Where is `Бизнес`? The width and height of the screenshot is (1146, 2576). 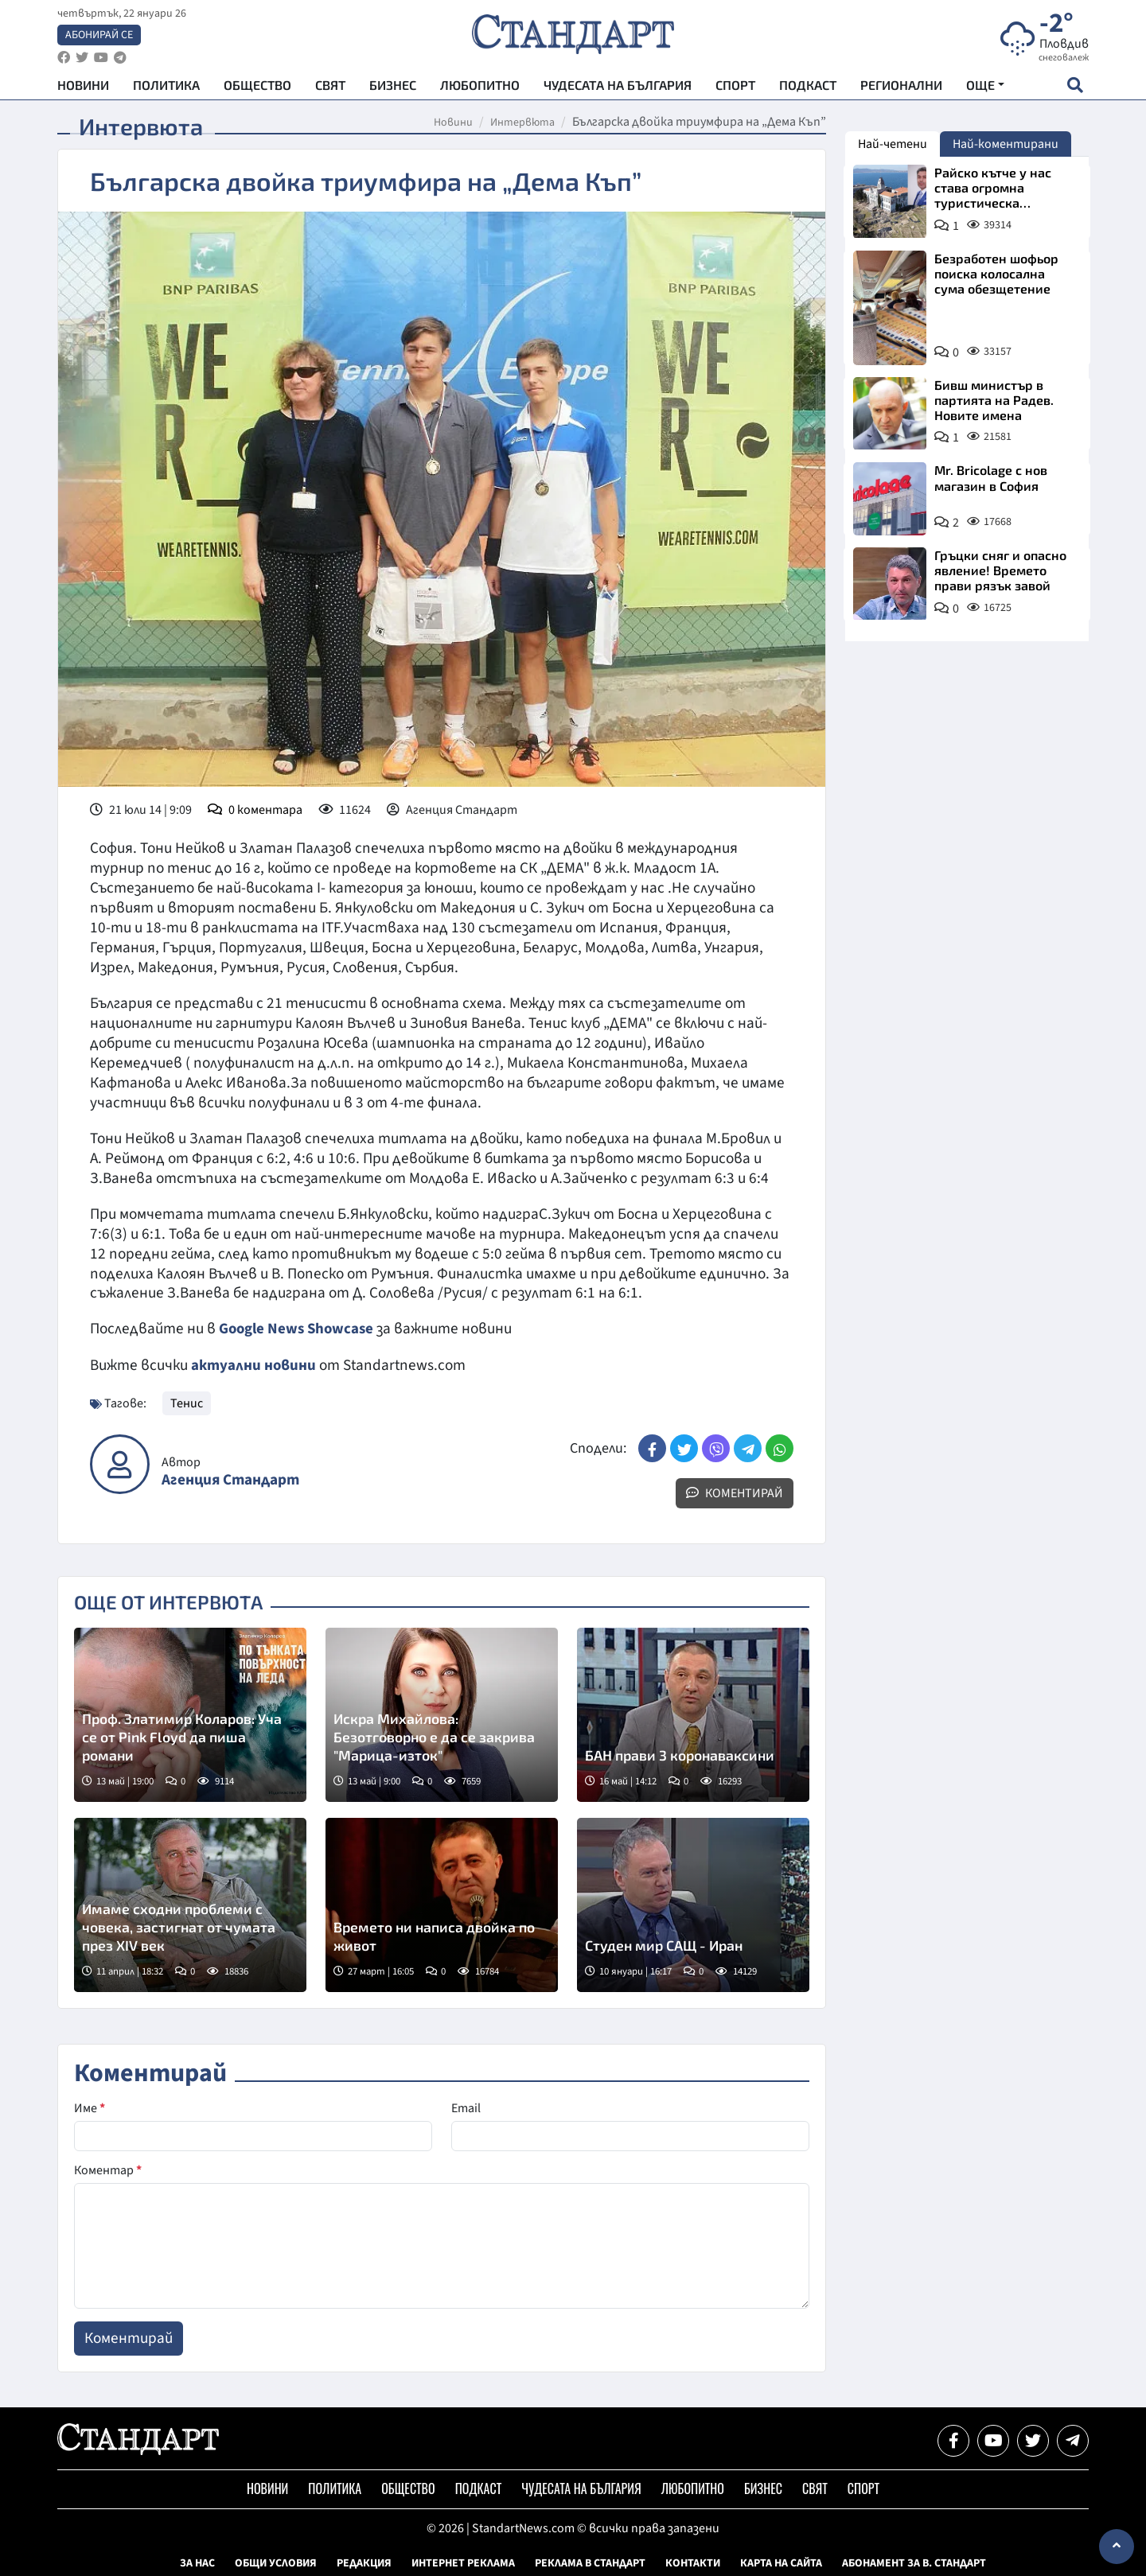
Бизнес is located at coordinates (392, 87).